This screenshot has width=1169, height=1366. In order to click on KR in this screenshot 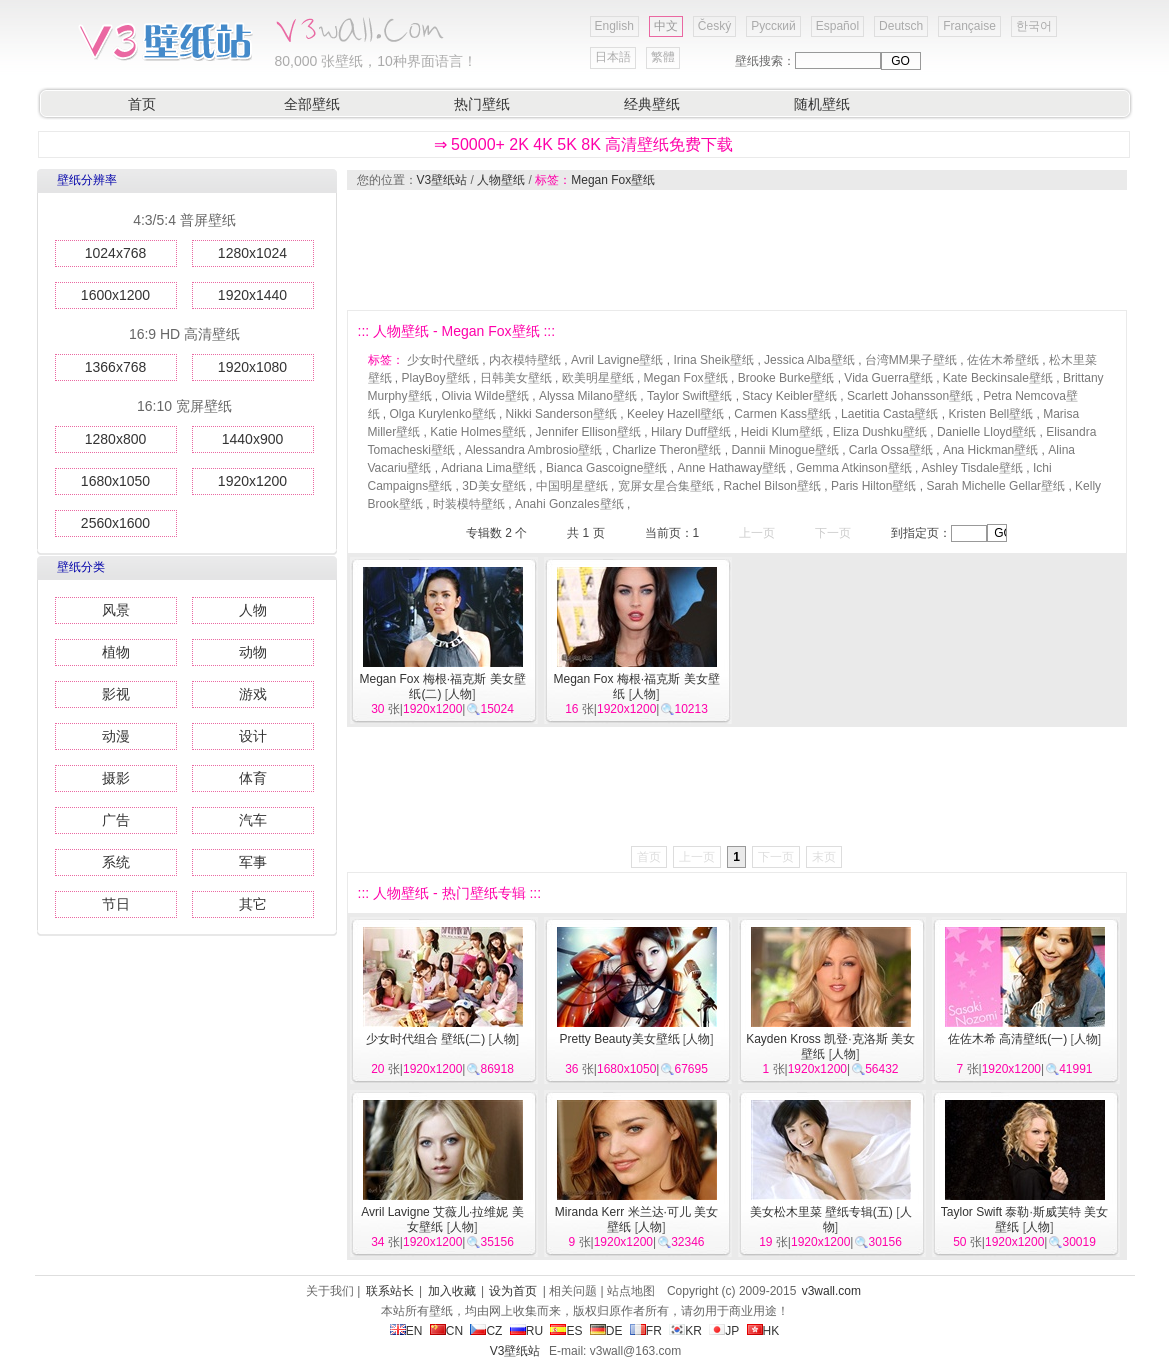, I will do `click(685, 1331)`.